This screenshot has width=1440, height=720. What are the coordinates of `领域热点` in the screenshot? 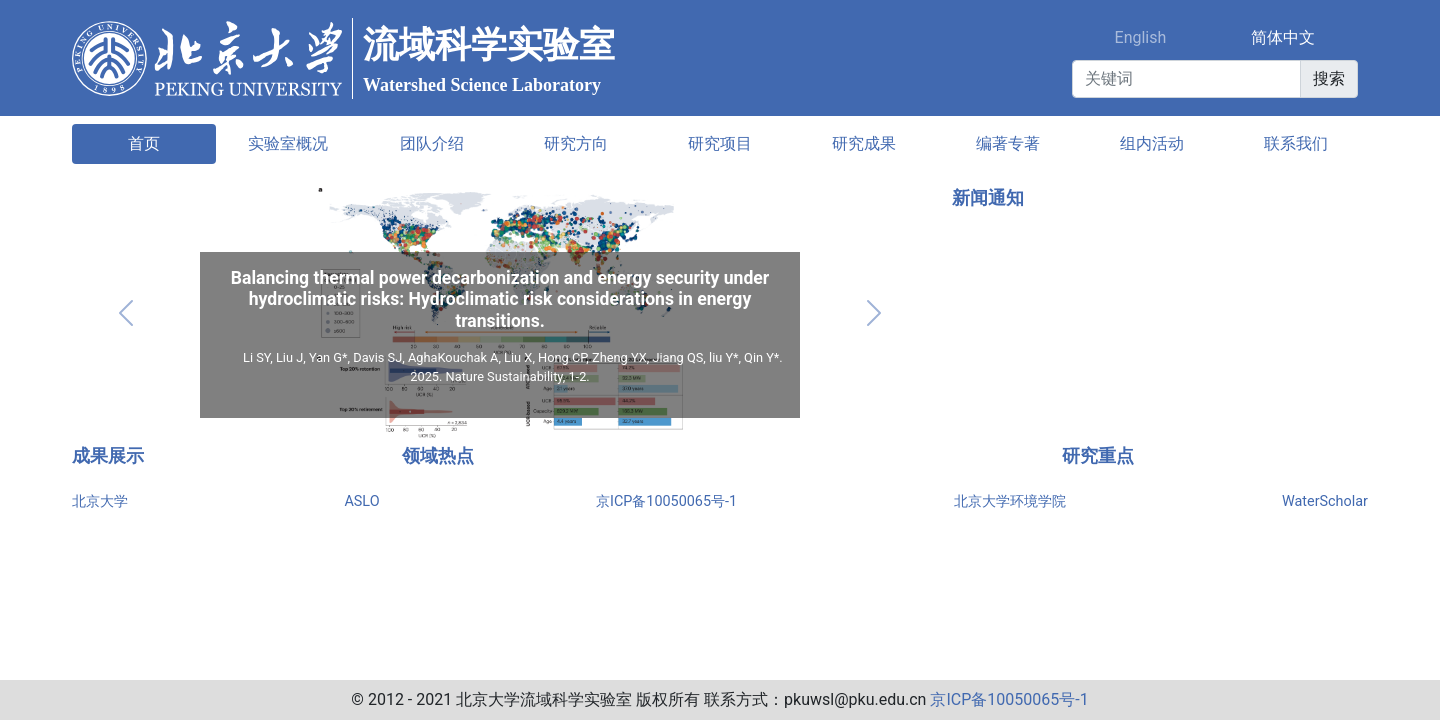 It's located at (438, 456).